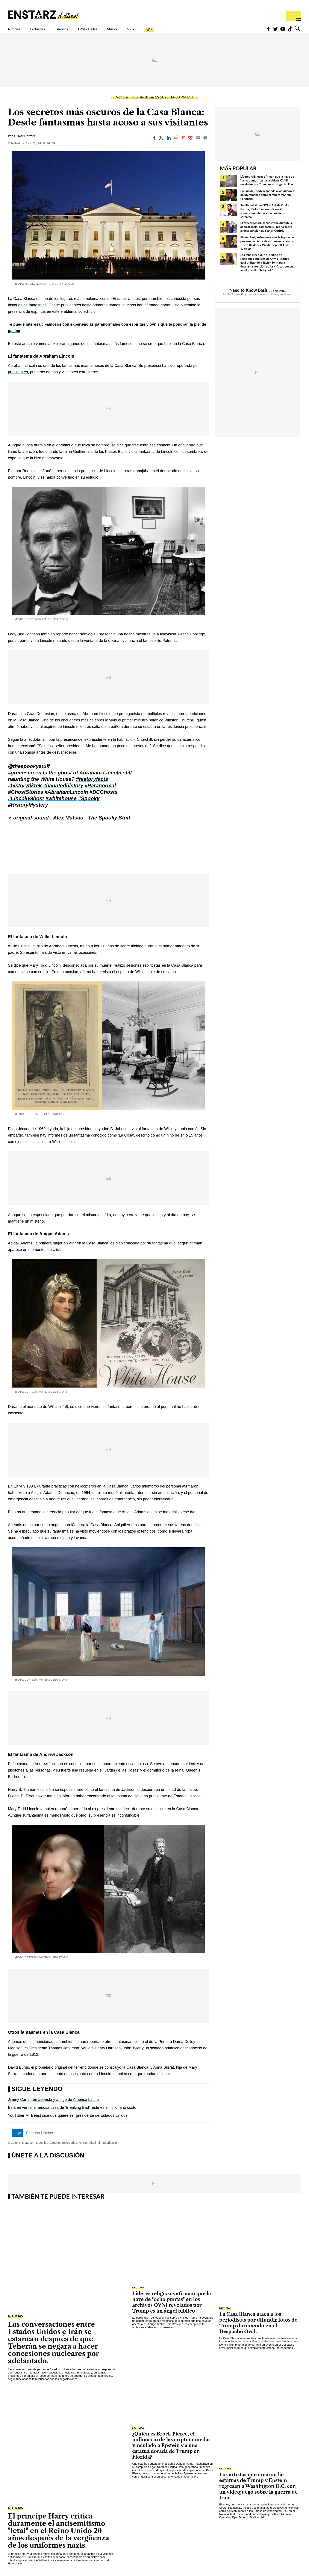  I want to click on Está en venta la famosa casa de 'Breaking Bad': este es el millonario costo, so click(72, 2115).